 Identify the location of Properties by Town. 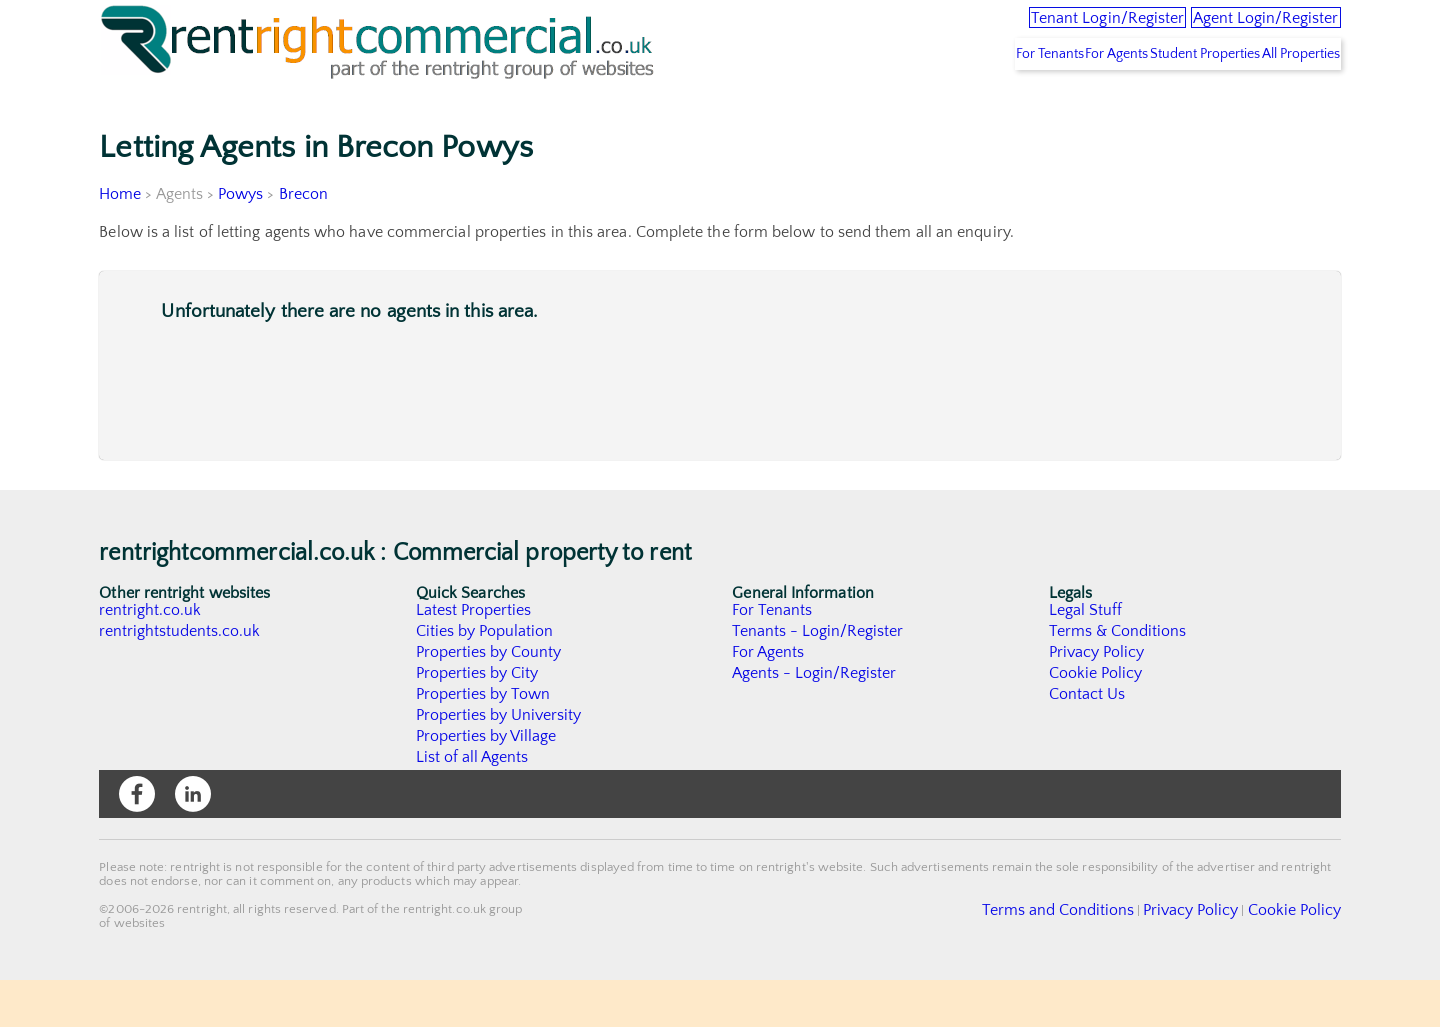
(483, 741).